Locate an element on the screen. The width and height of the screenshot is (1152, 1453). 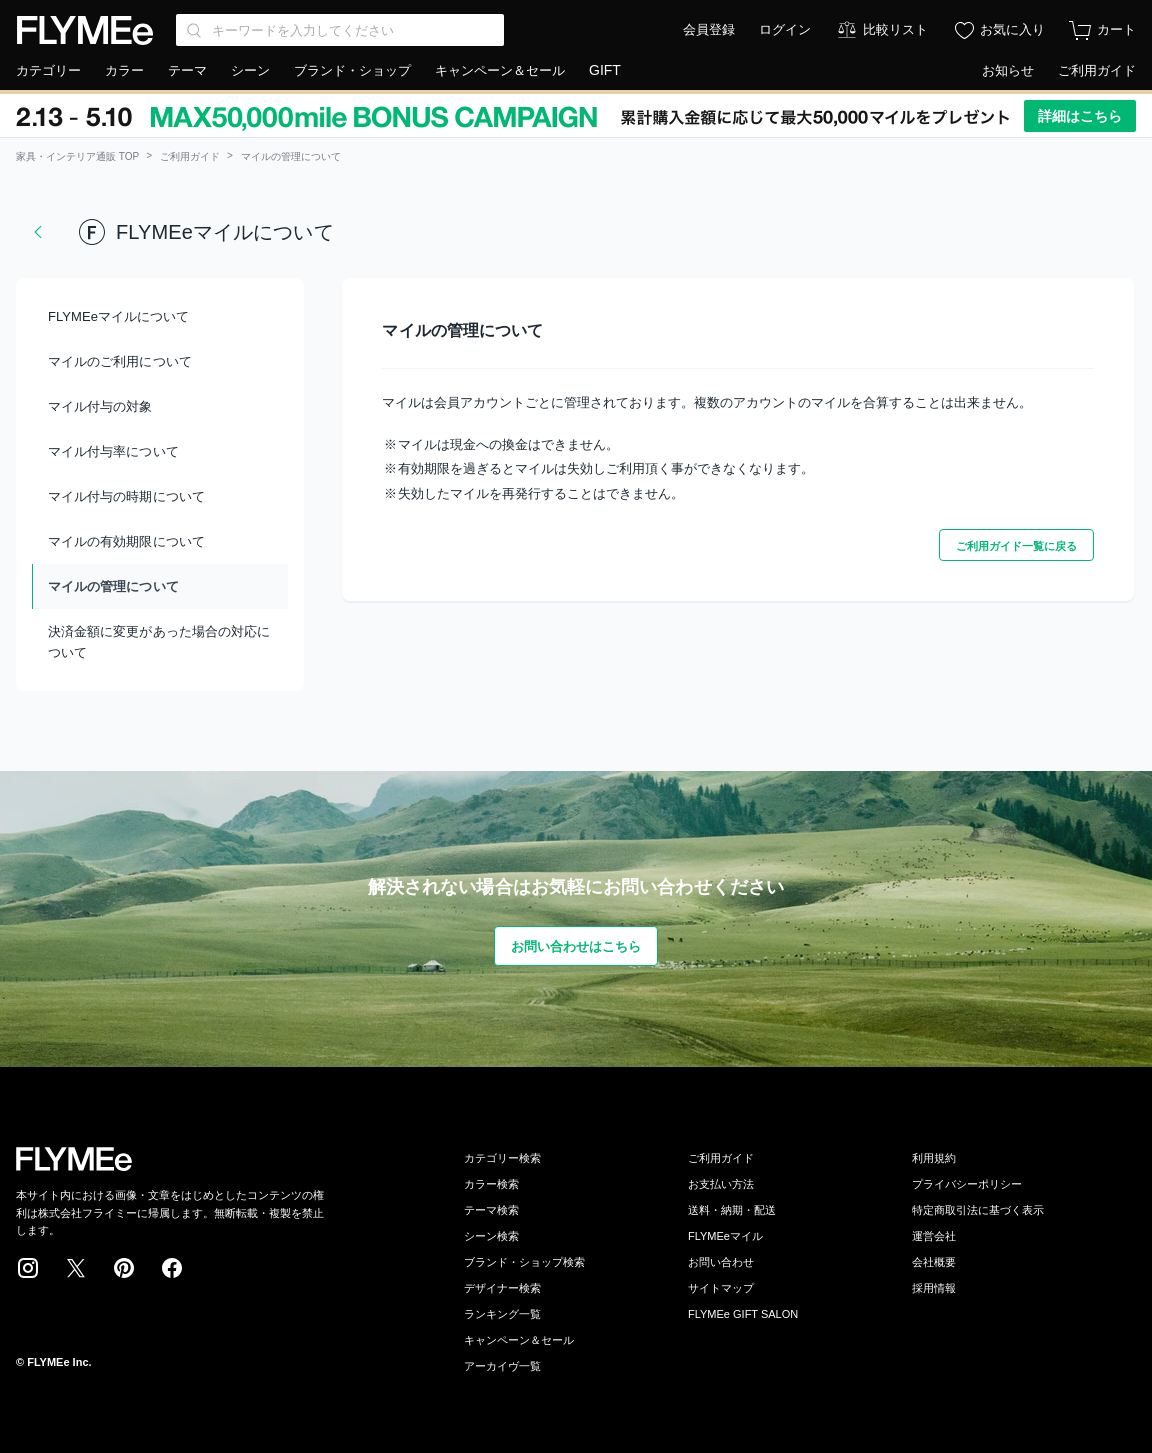
サイトマップ is located at coordinates (721, 1288).